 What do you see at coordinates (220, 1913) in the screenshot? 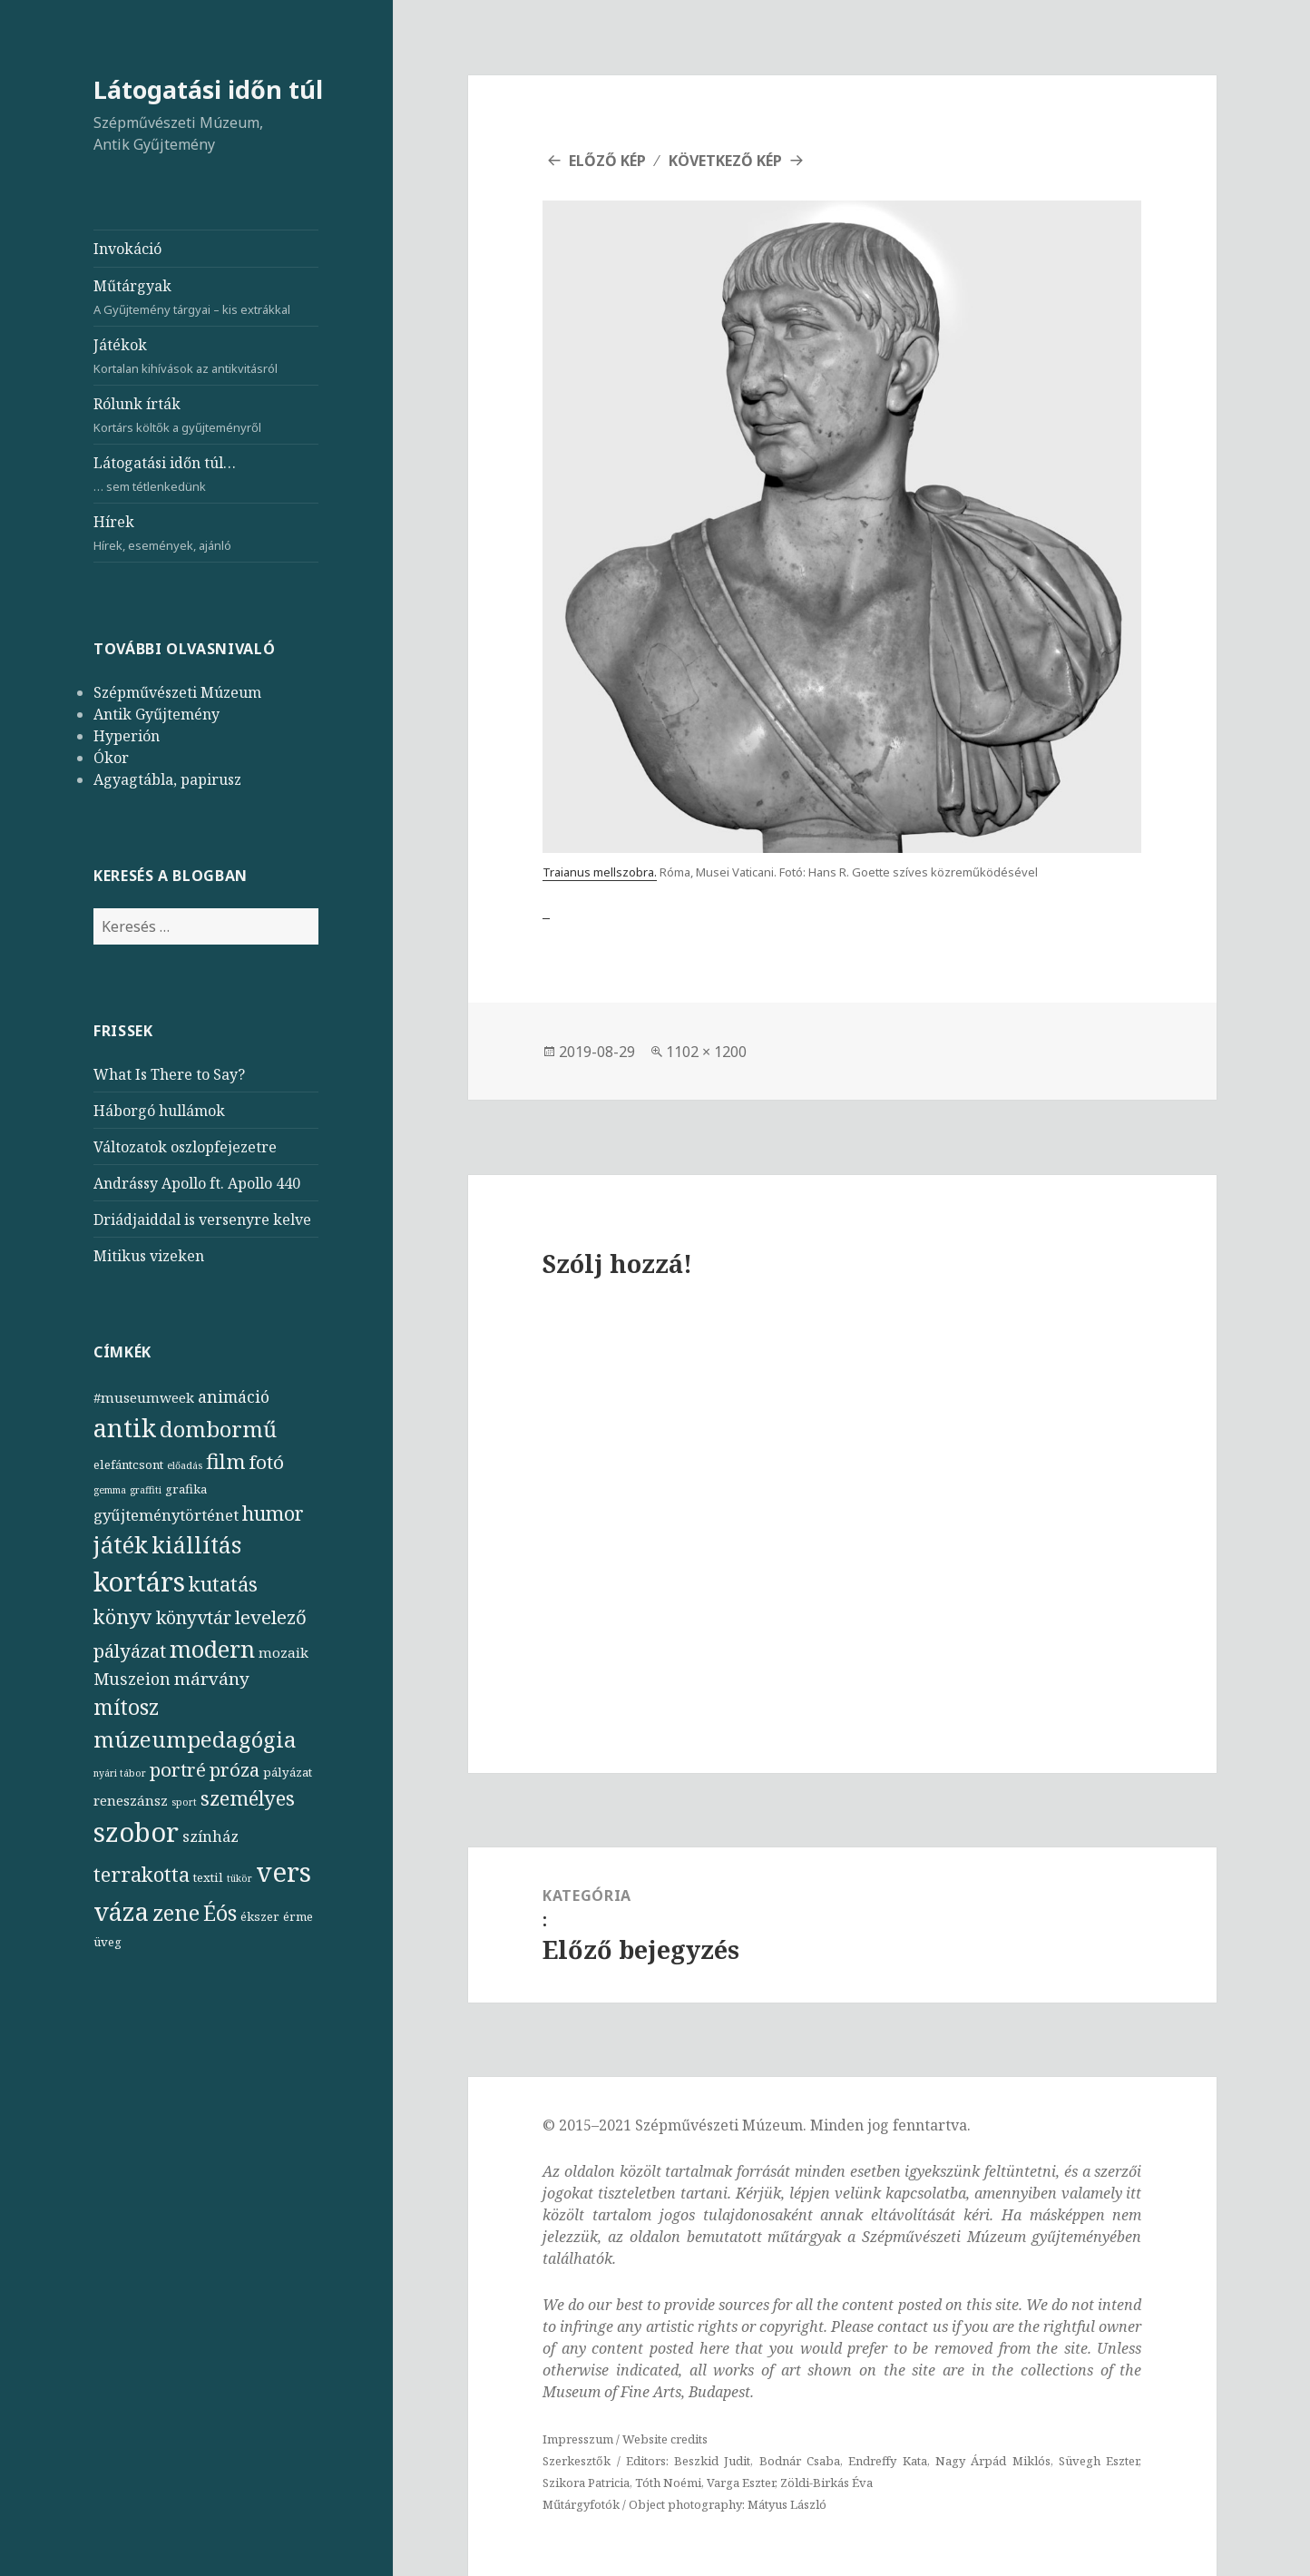
I see `Éós` at bounding box center [220, 1913].